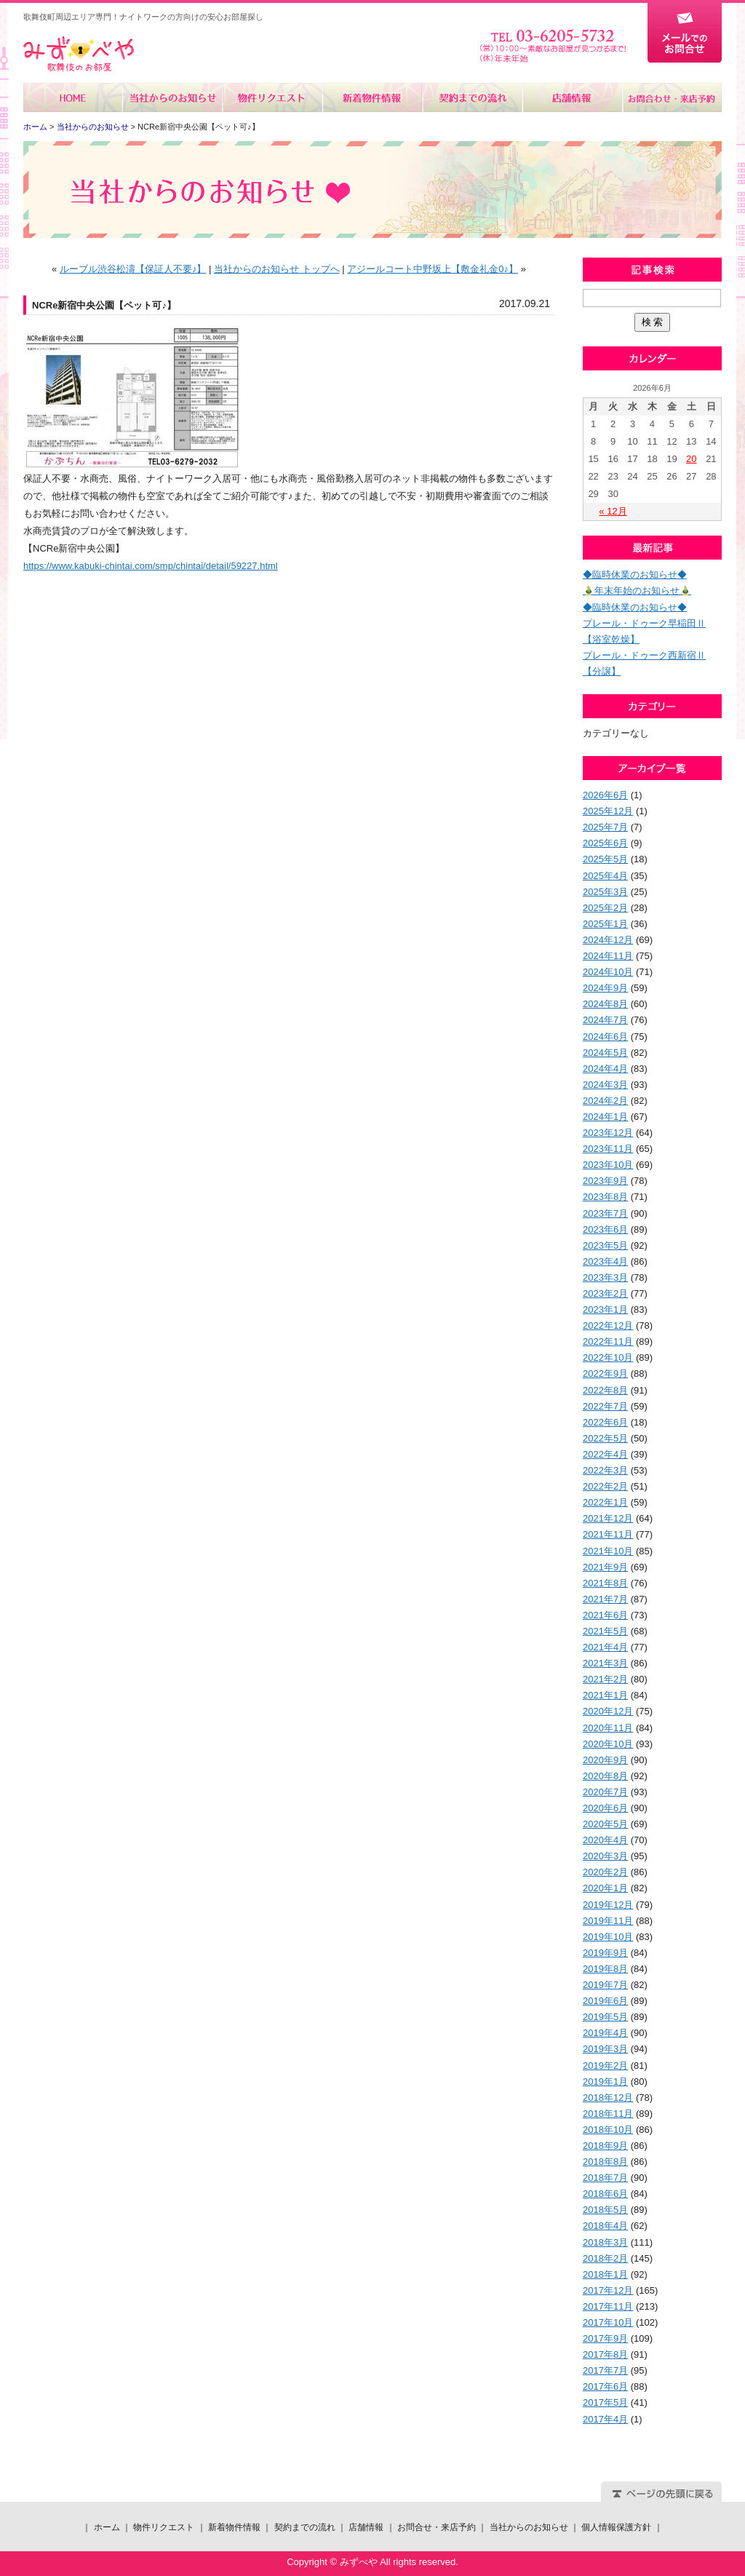 The width and height of the screenshot is (745, 2576). Describe the element at coordinates (472, 97) in the screenshot. I see `契約までの流れ` at that location.